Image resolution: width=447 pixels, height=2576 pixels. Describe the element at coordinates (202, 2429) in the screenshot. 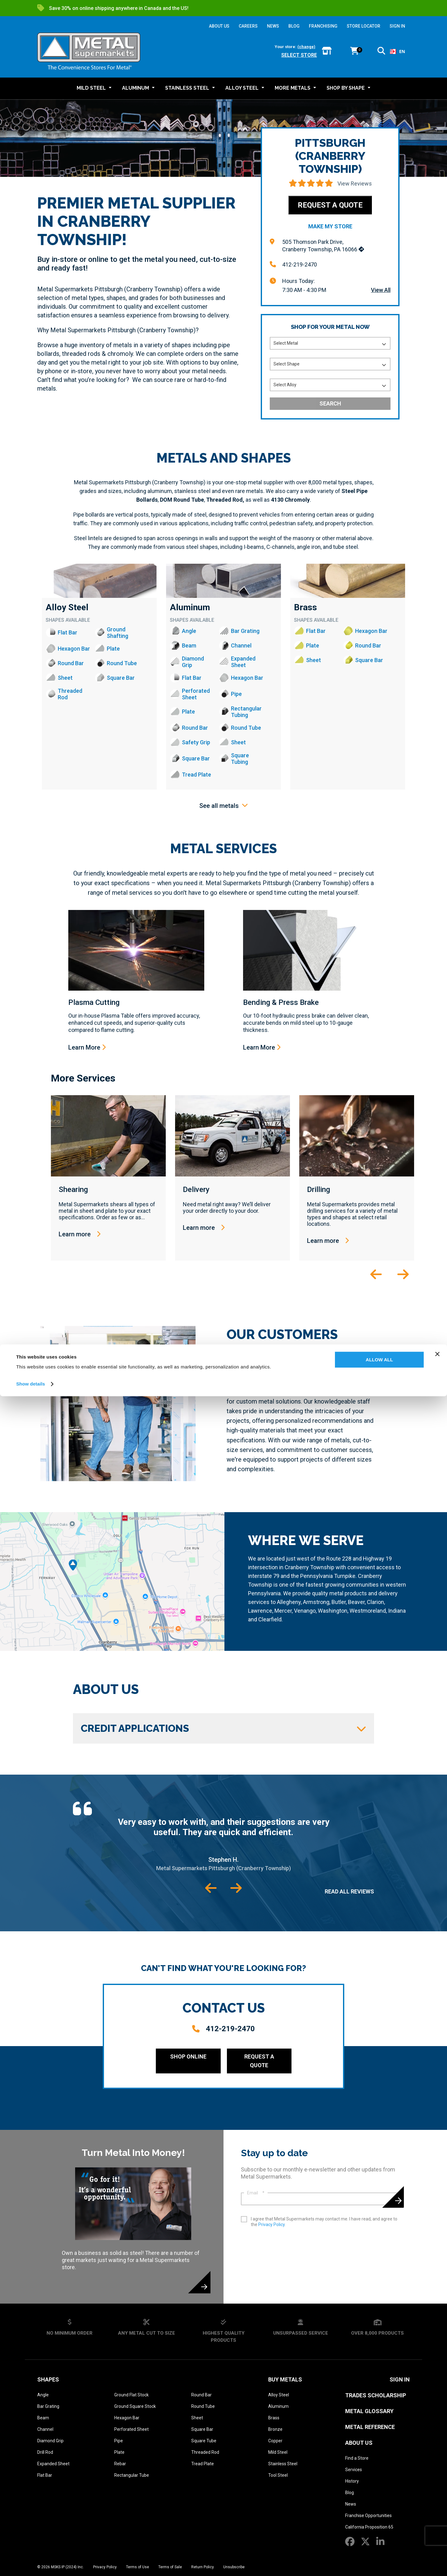

I see `Square Bar` at that location.